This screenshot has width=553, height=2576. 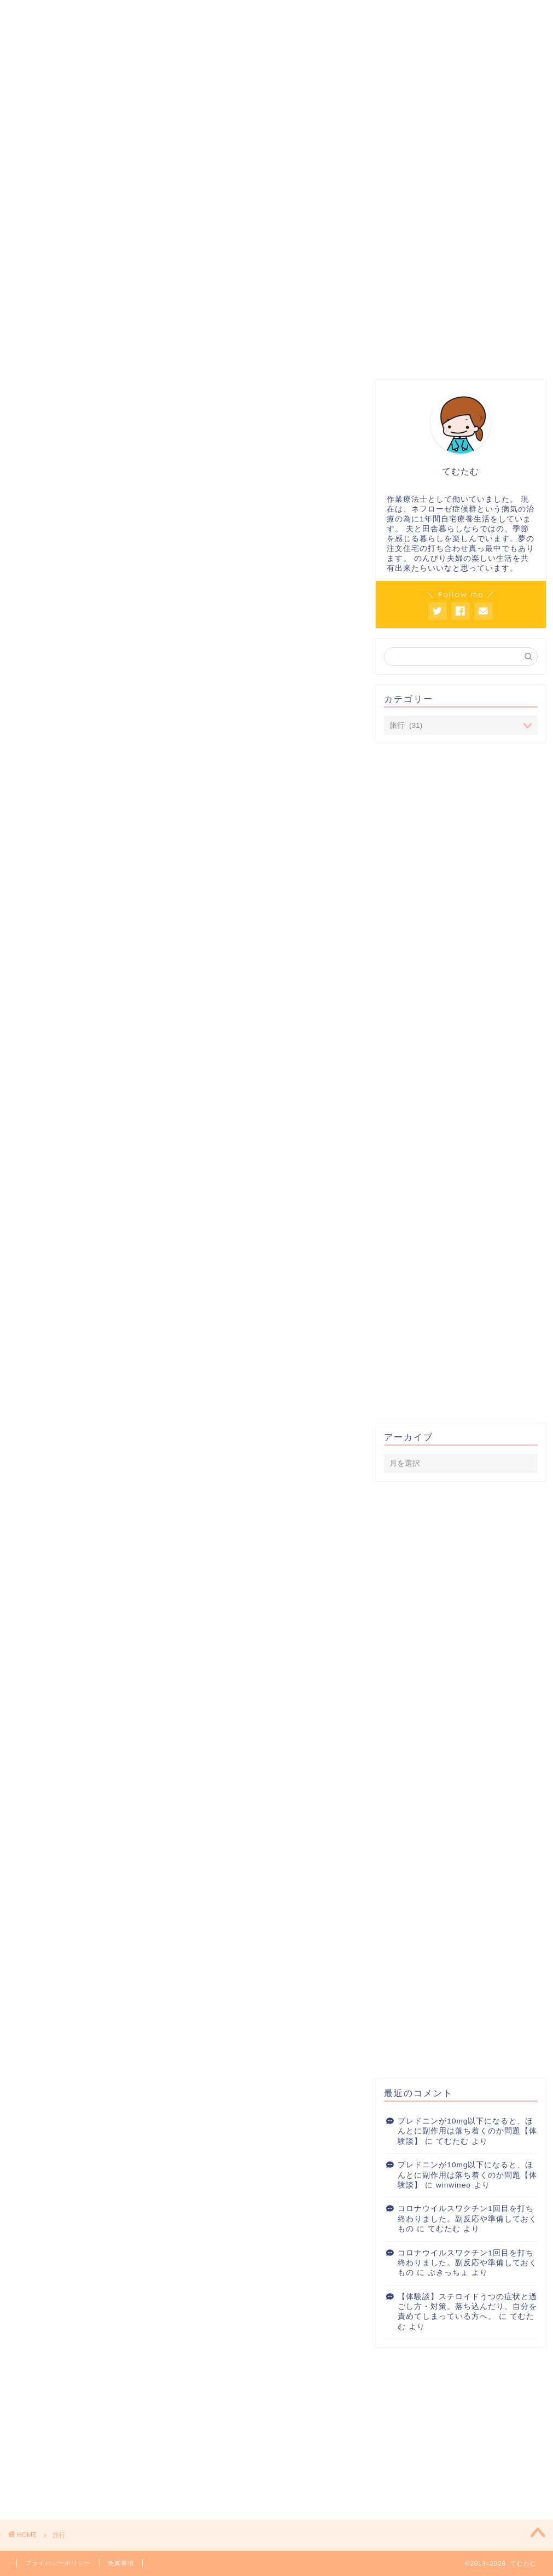 What do you see at coordinates (460, 298) in the screenshot?
I see `[Advertisement]` at bounding box center [460, 298].